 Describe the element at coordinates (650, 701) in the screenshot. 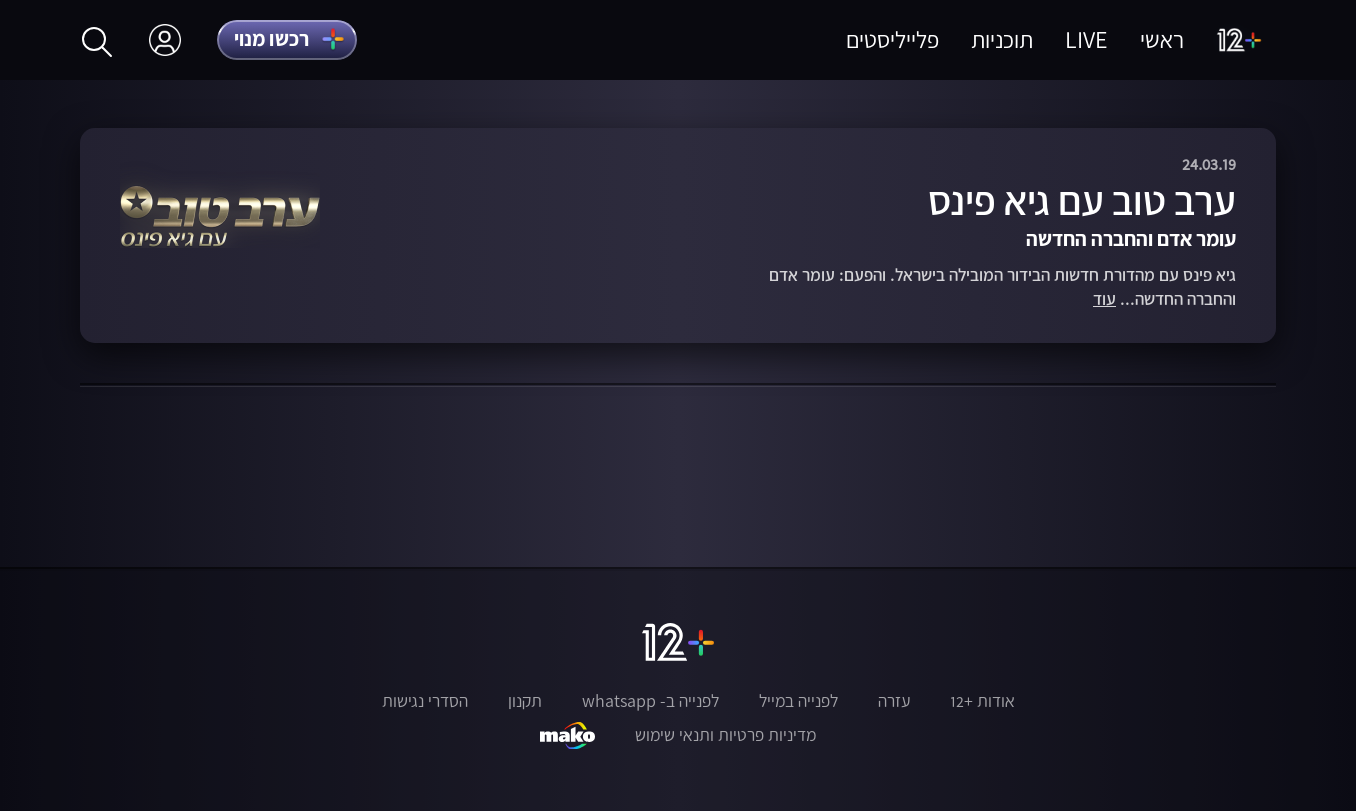

I see `לפנייה ב- whatsapp` at that location.